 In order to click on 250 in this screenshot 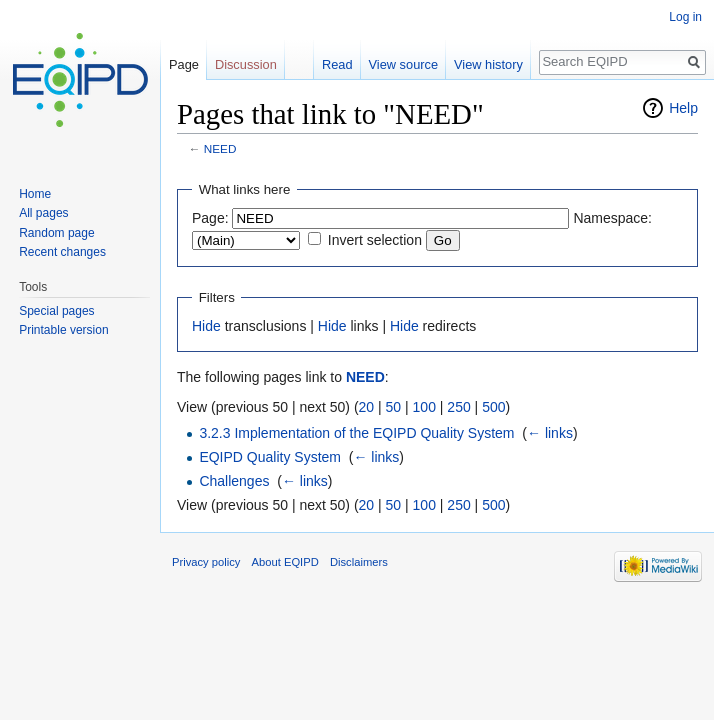, I will do `click(458, 407)`.